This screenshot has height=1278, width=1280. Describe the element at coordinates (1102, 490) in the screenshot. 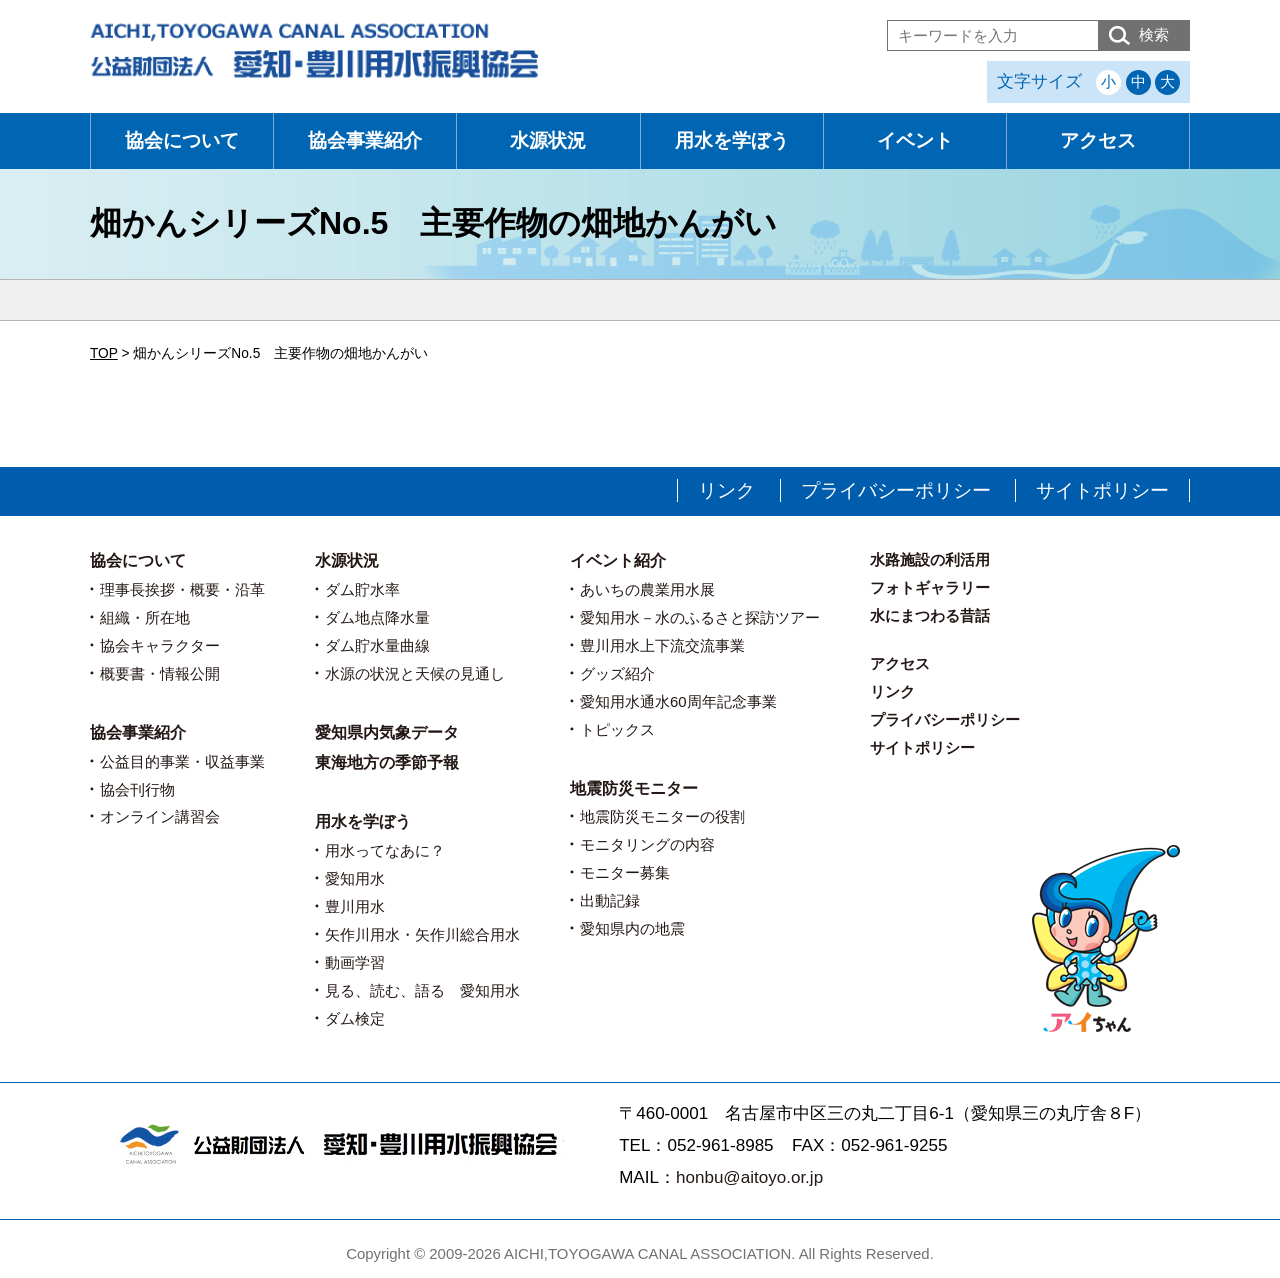

I see `サイトポリシー` at that location.